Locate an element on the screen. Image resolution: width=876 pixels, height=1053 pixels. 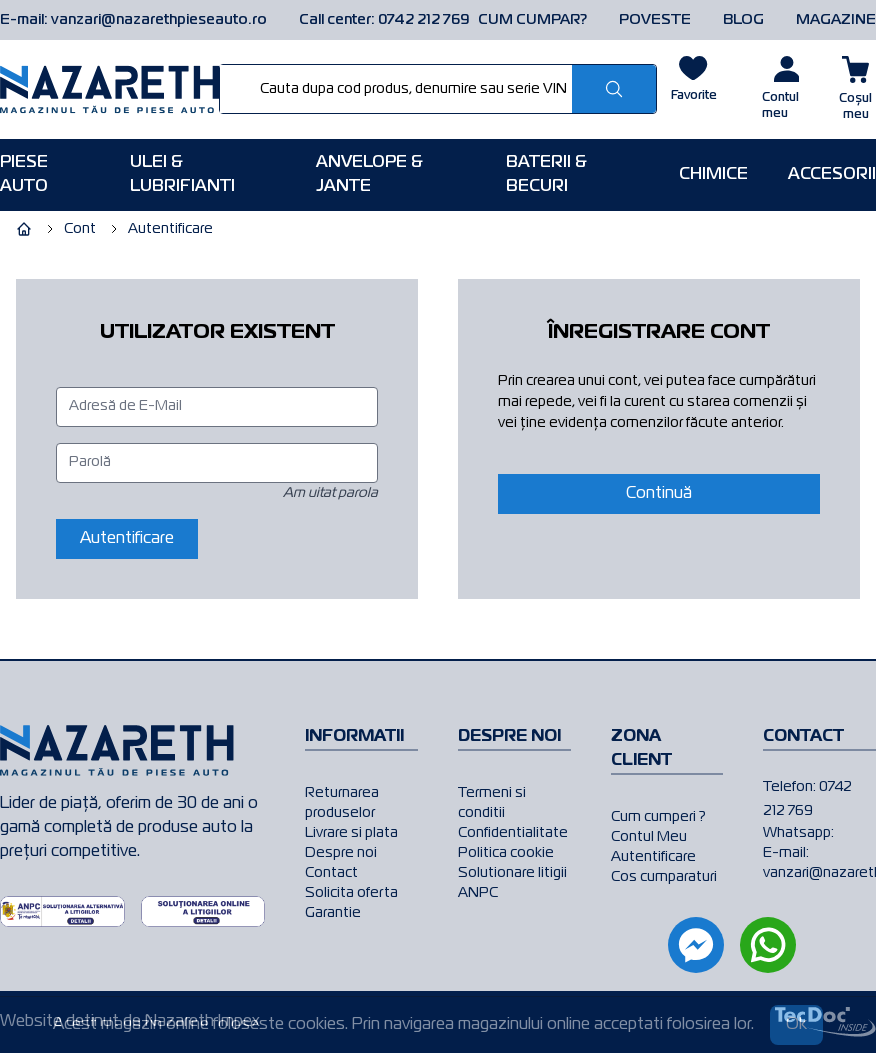
Politica cookie is located at coordinates (506, 853).